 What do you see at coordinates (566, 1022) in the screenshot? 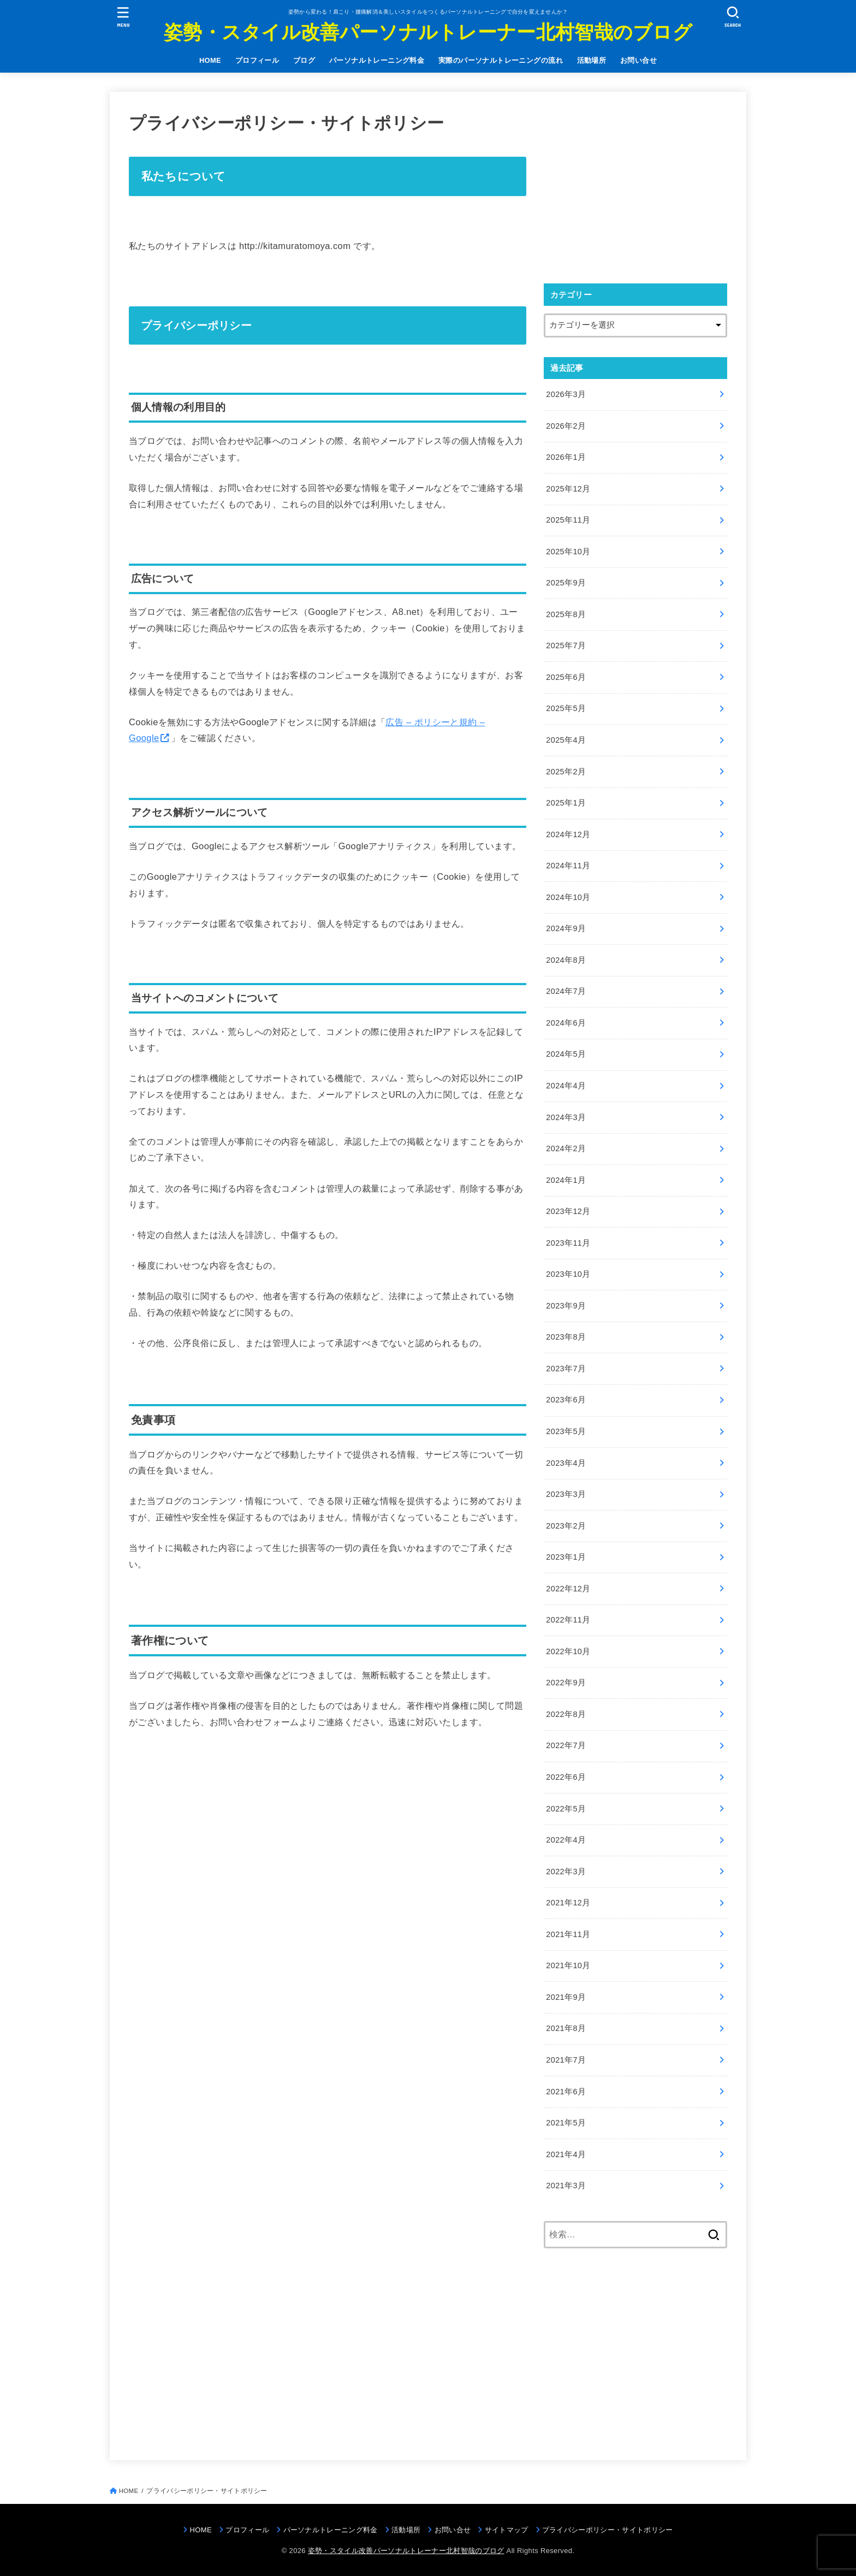
I see `2024年6月` at bounding box center [566, 1022].